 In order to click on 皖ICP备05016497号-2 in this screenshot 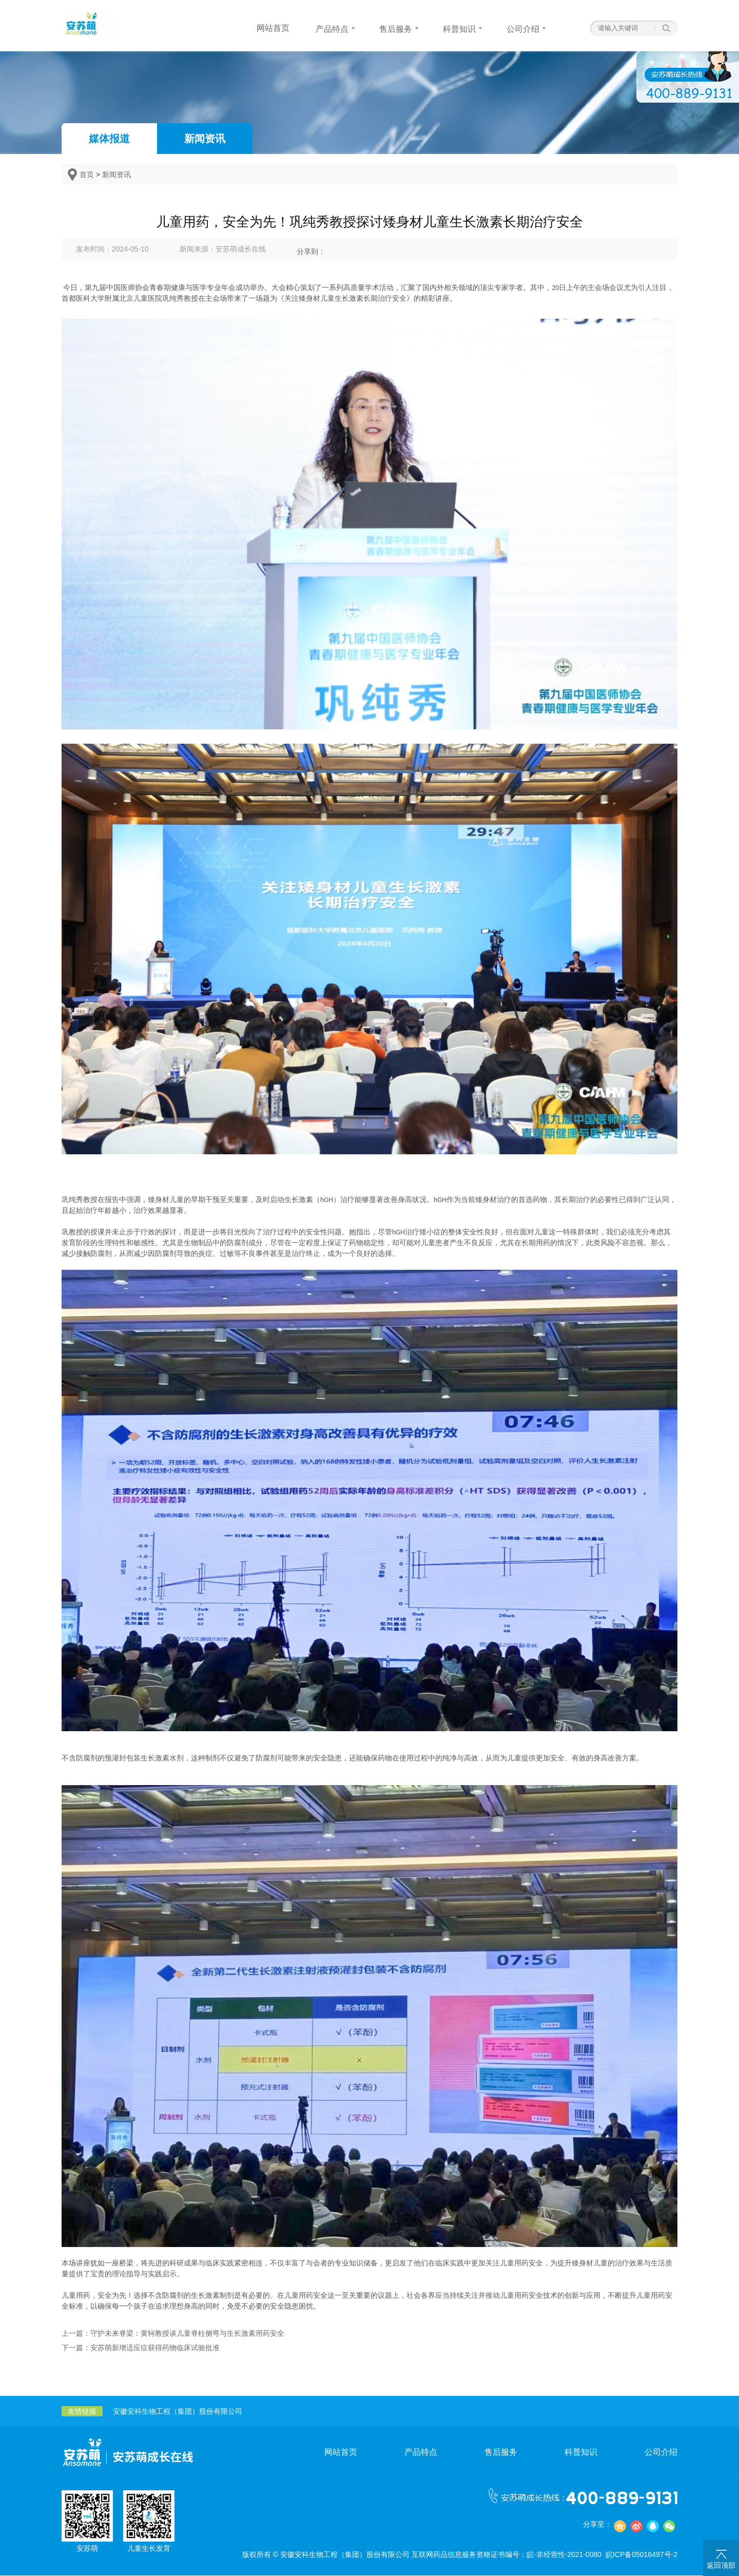, I will do `click(641, 2555)`.